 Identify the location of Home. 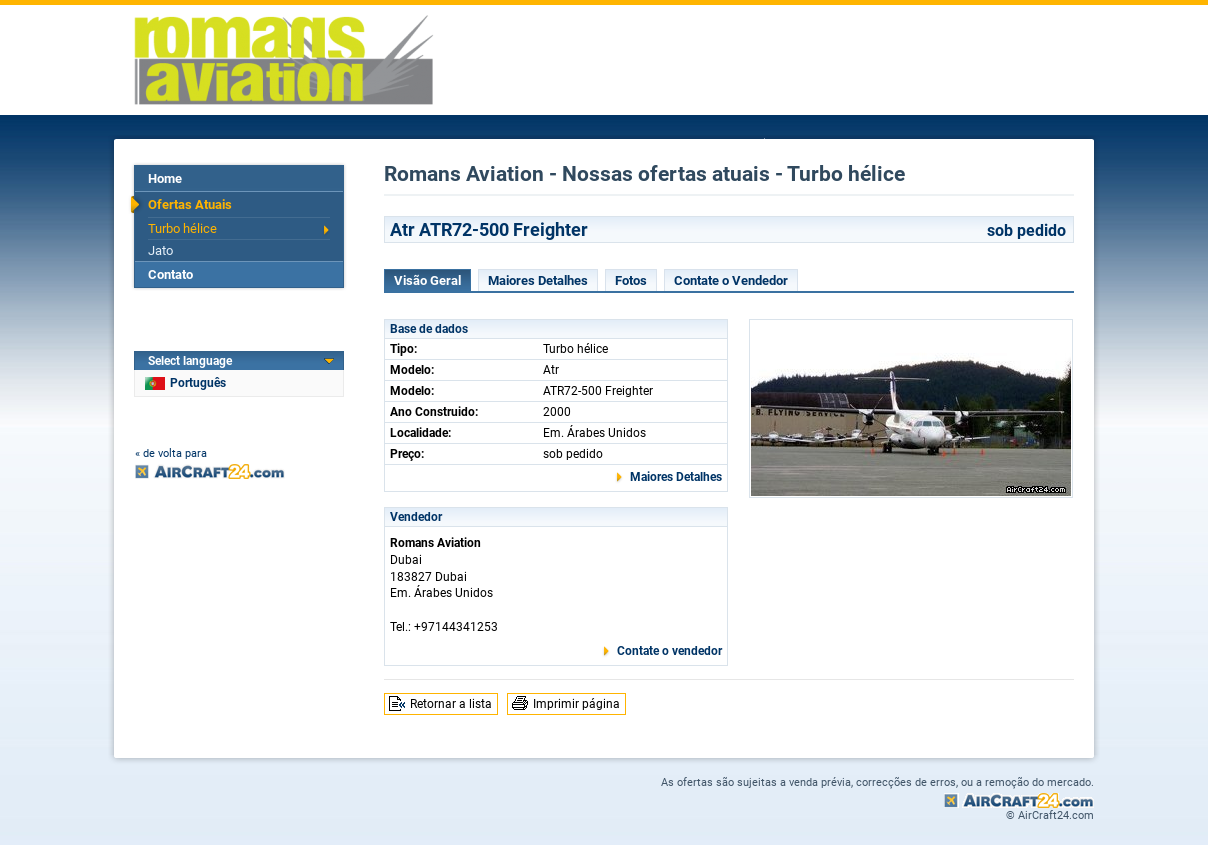
(165, 178).